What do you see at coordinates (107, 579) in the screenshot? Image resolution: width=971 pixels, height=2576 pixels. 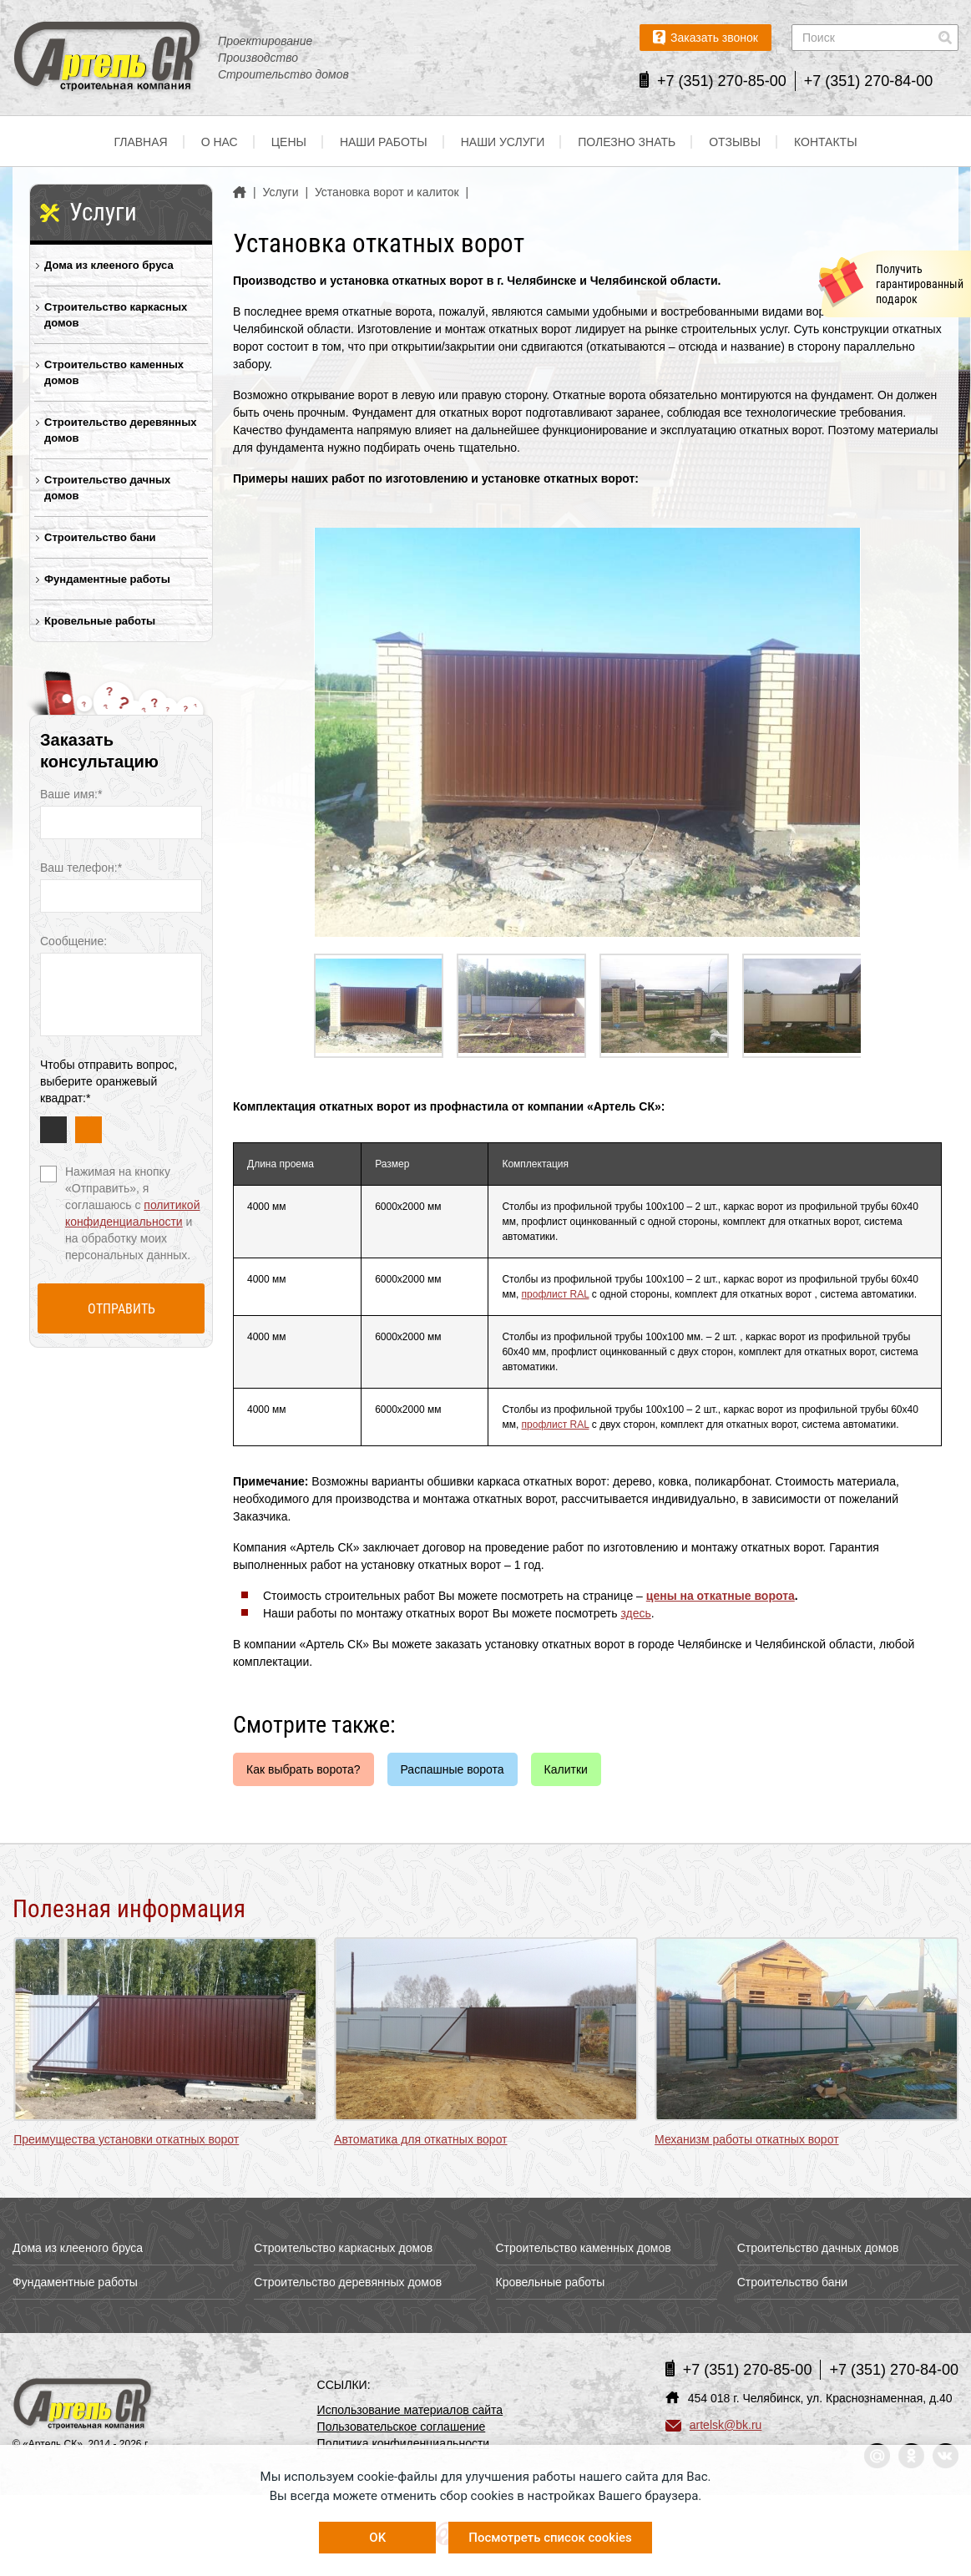 I see `Фундаментные работы` at bounding box center [107, 579].